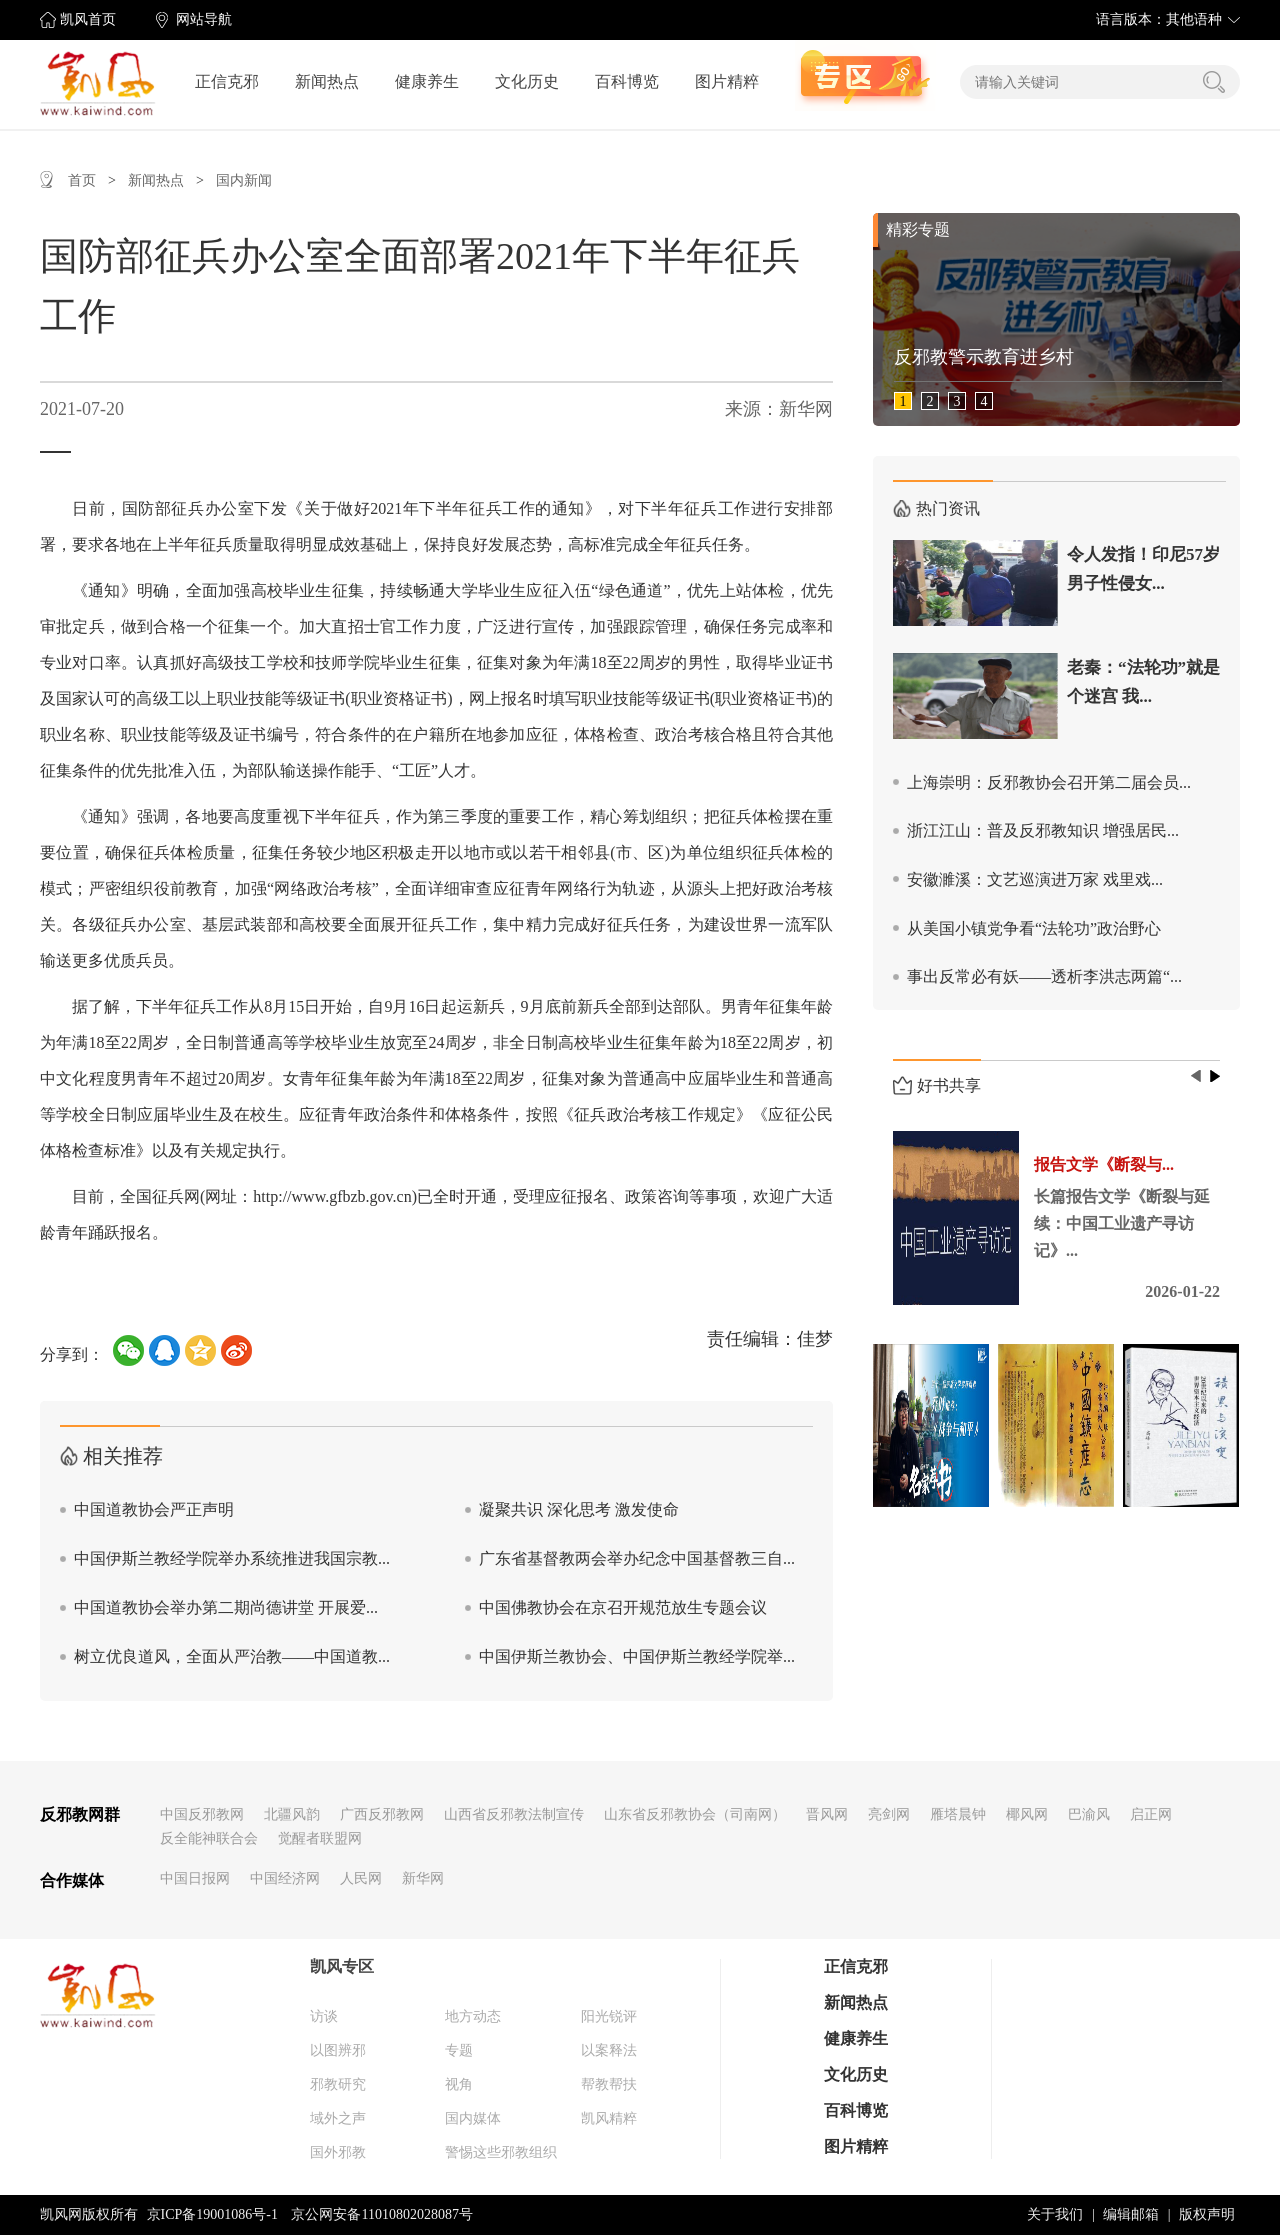 This screenshot has width=1280, height=2235. I want to click on 专题, so click(459, 2050).